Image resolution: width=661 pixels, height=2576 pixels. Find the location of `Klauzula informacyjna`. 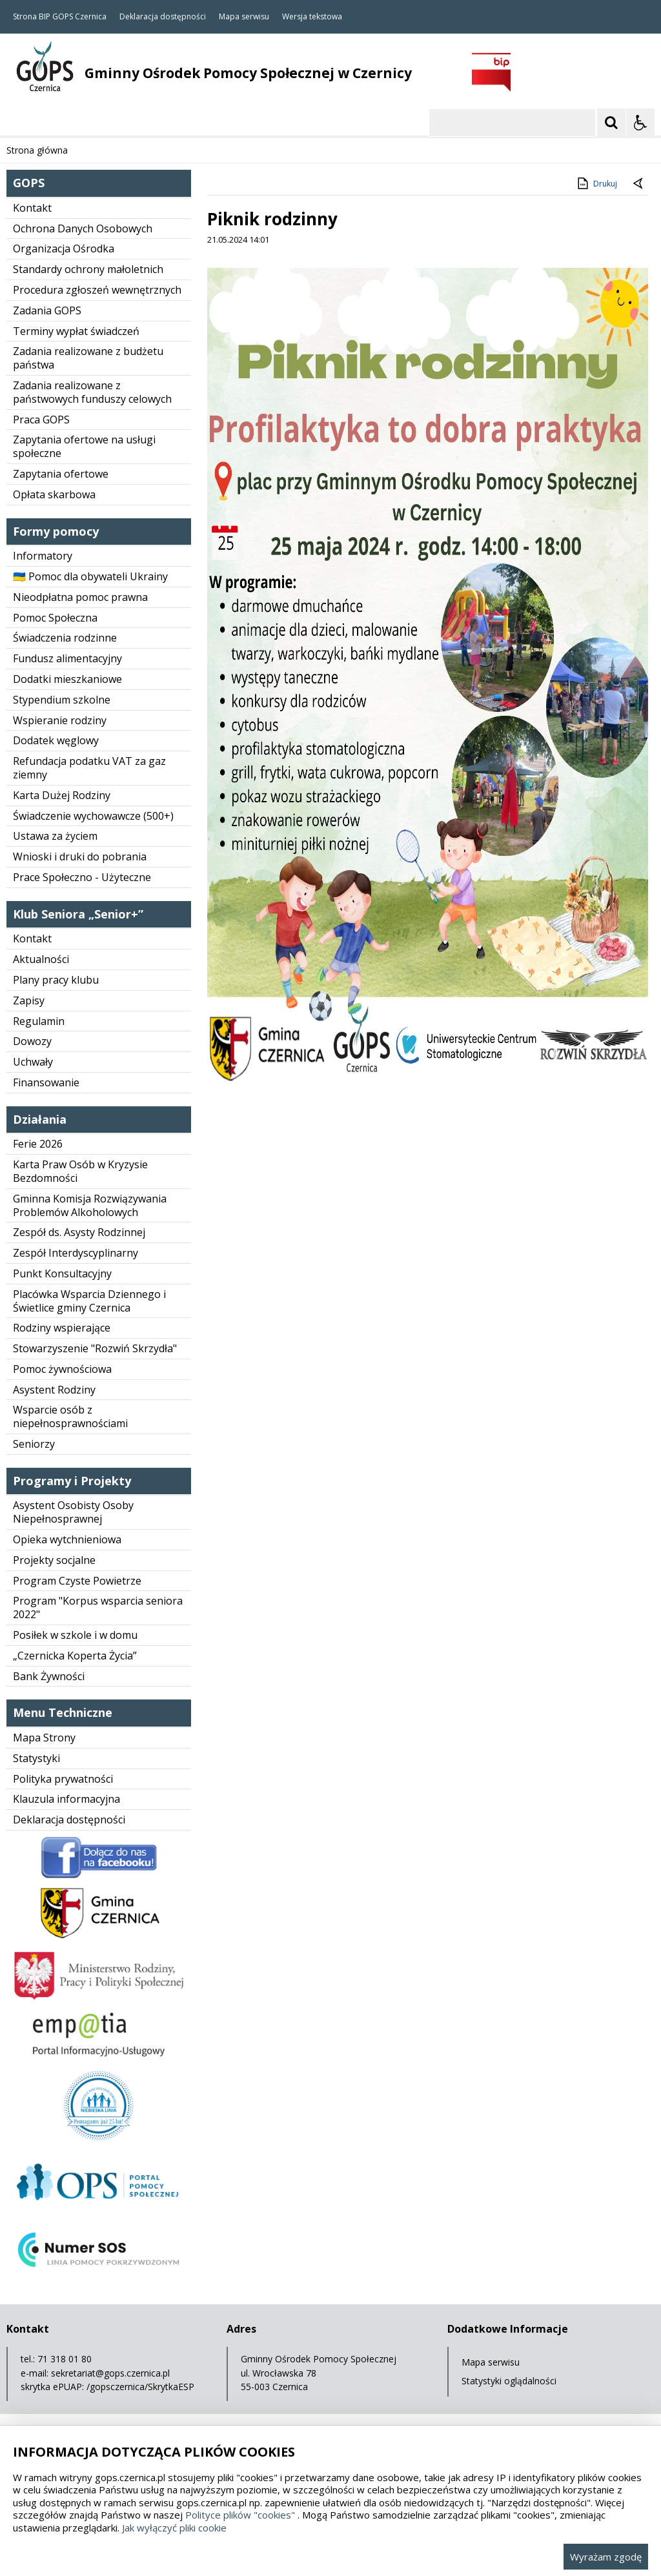

Klauzula informacyjna is located at coordinates (66, 1799).